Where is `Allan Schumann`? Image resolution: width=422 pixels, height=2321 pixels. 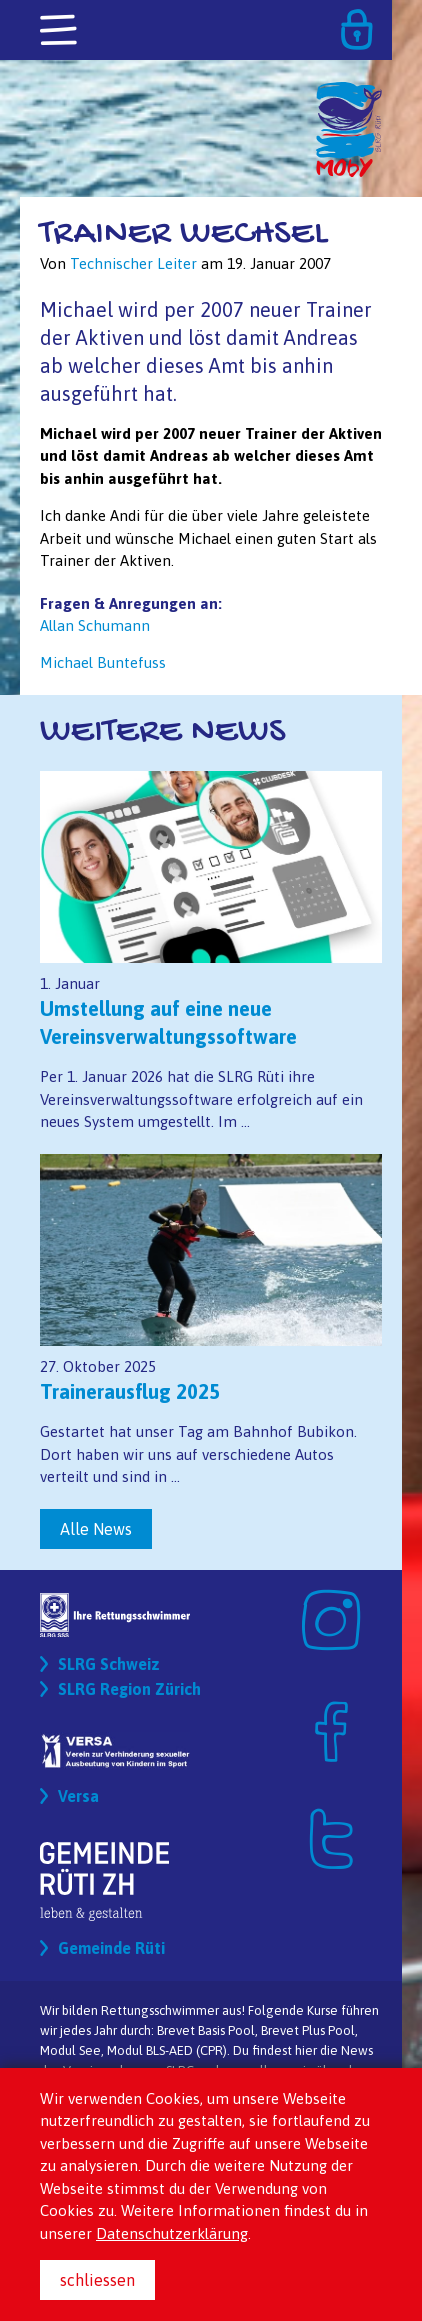
Allan Schumann is located at coordinates (95, 625).